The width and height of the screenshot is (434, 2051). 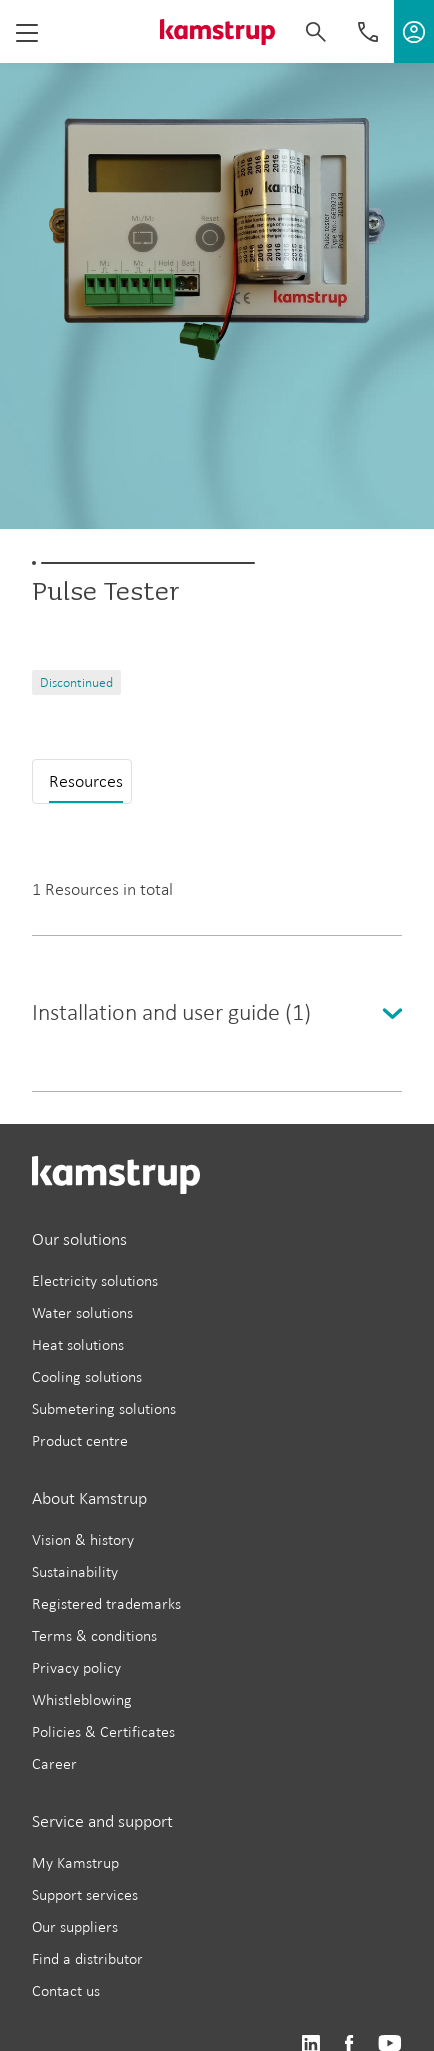 What do you see at coordinates (54, 1763) in the screenshot?
I see `Career` at bounding box center [54, 1763].